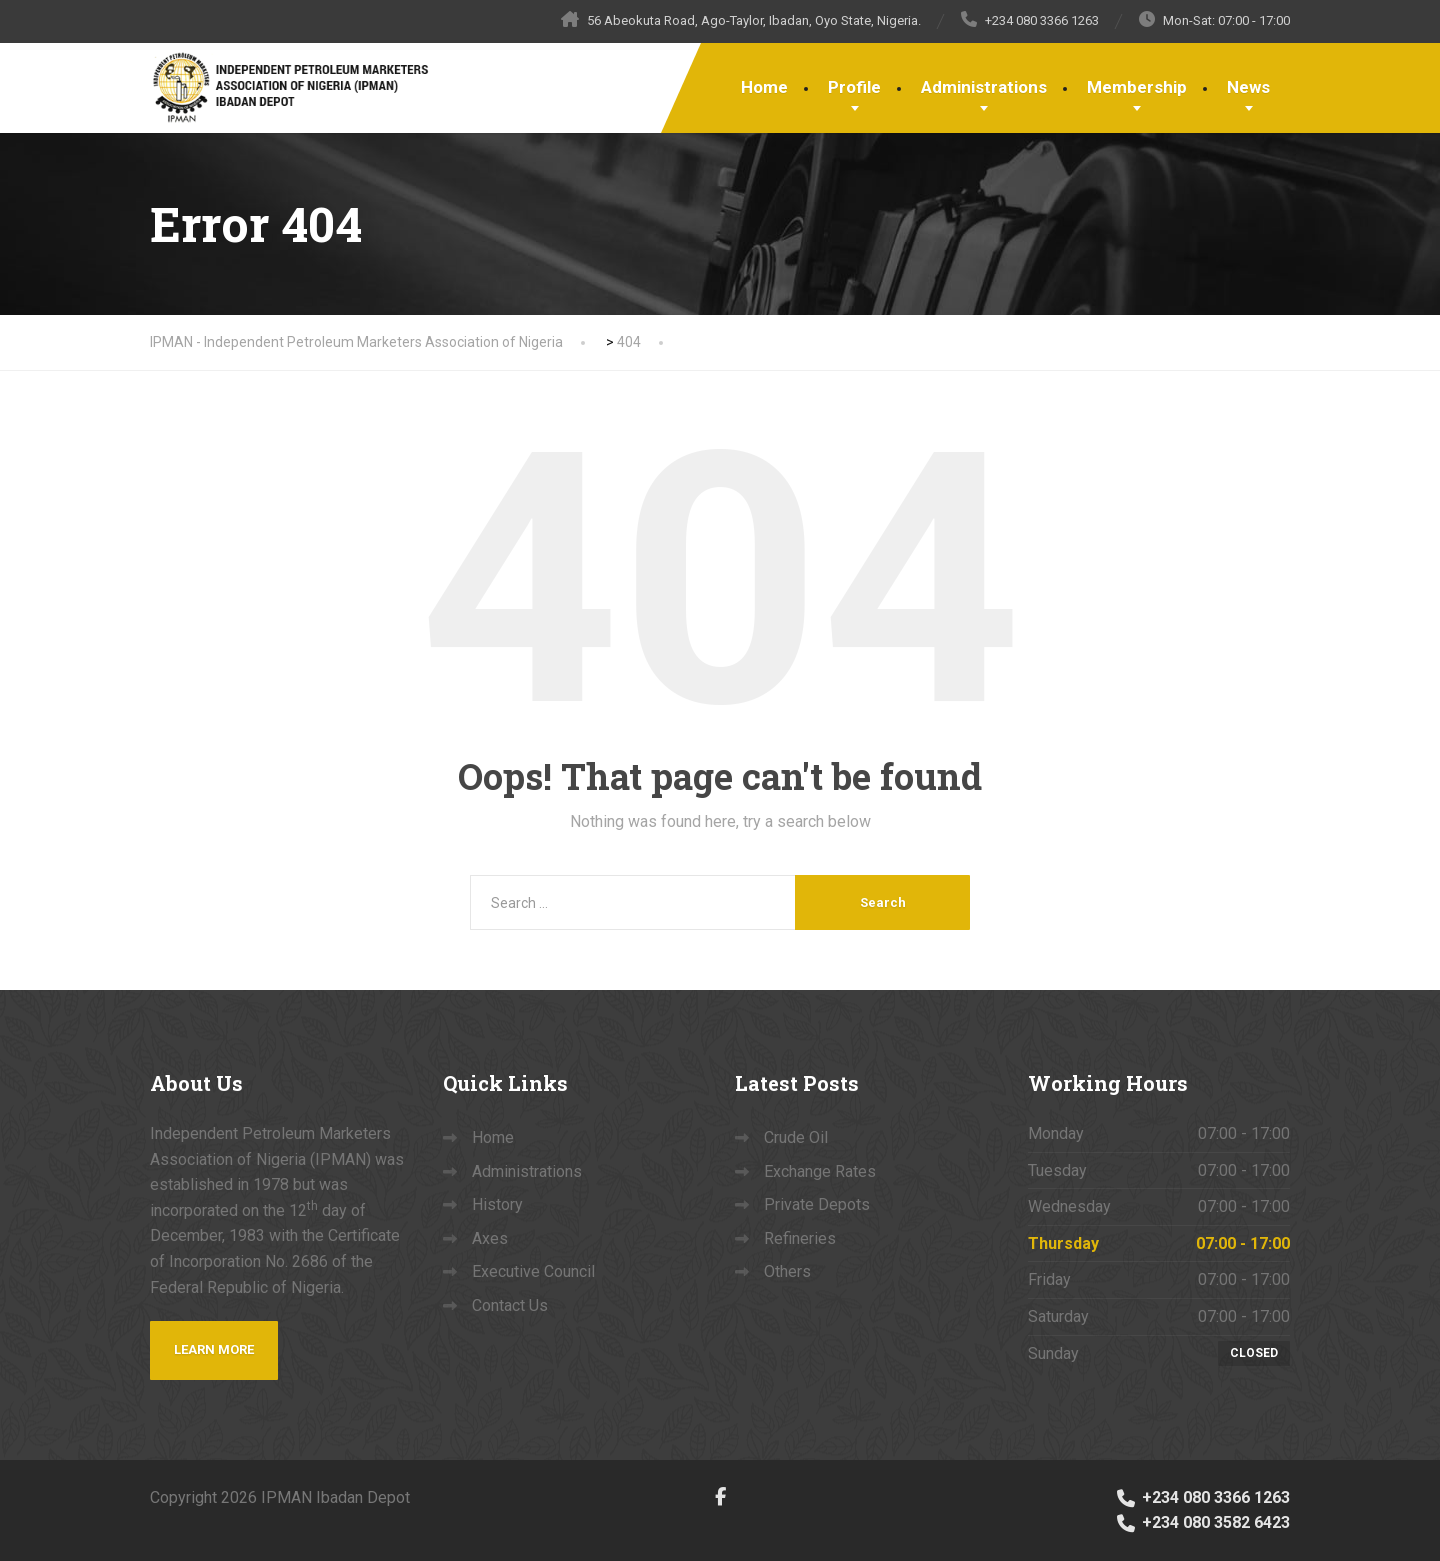 This screenshot has height=1561, width=1440. I want to click on Axes, so click(490, 1238).